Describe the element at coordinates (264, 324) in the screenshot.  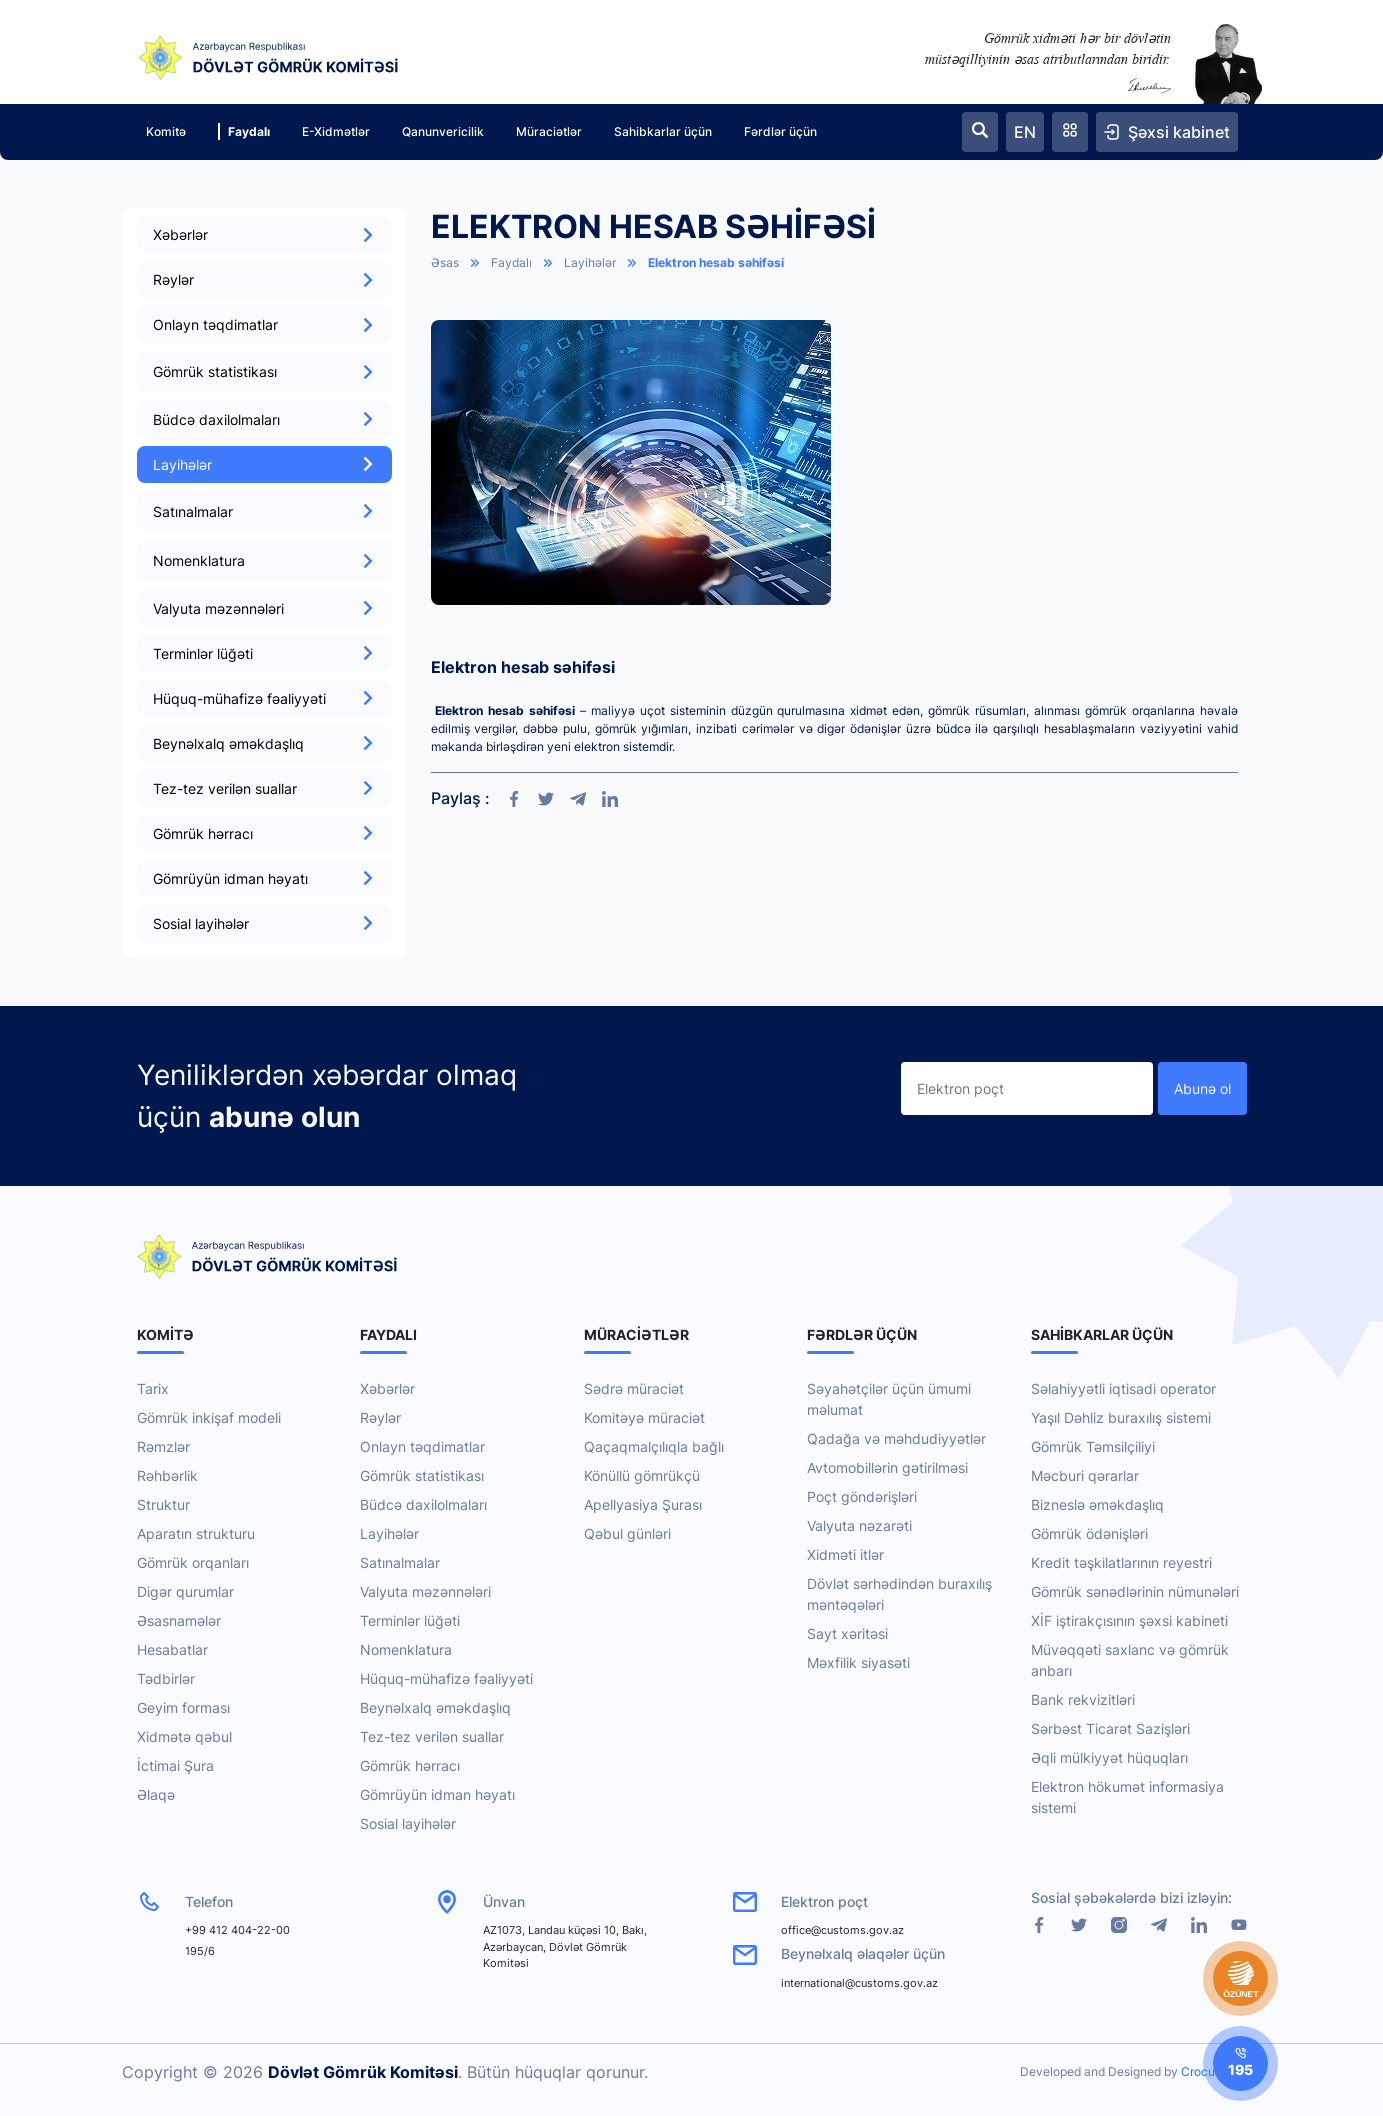
I see `Onlayn təqdimatlar` at that location.